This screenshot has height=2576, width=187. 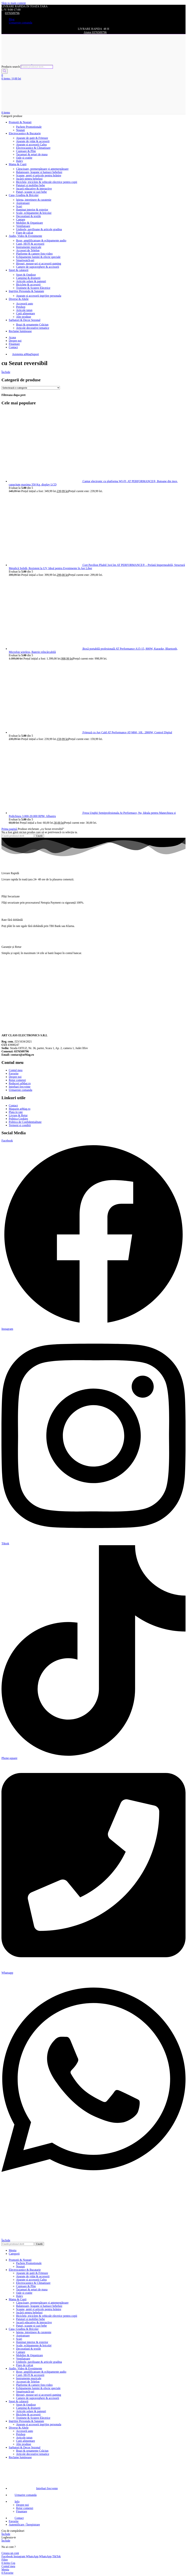 I want to click on [Search], so click(x=4, y=71).